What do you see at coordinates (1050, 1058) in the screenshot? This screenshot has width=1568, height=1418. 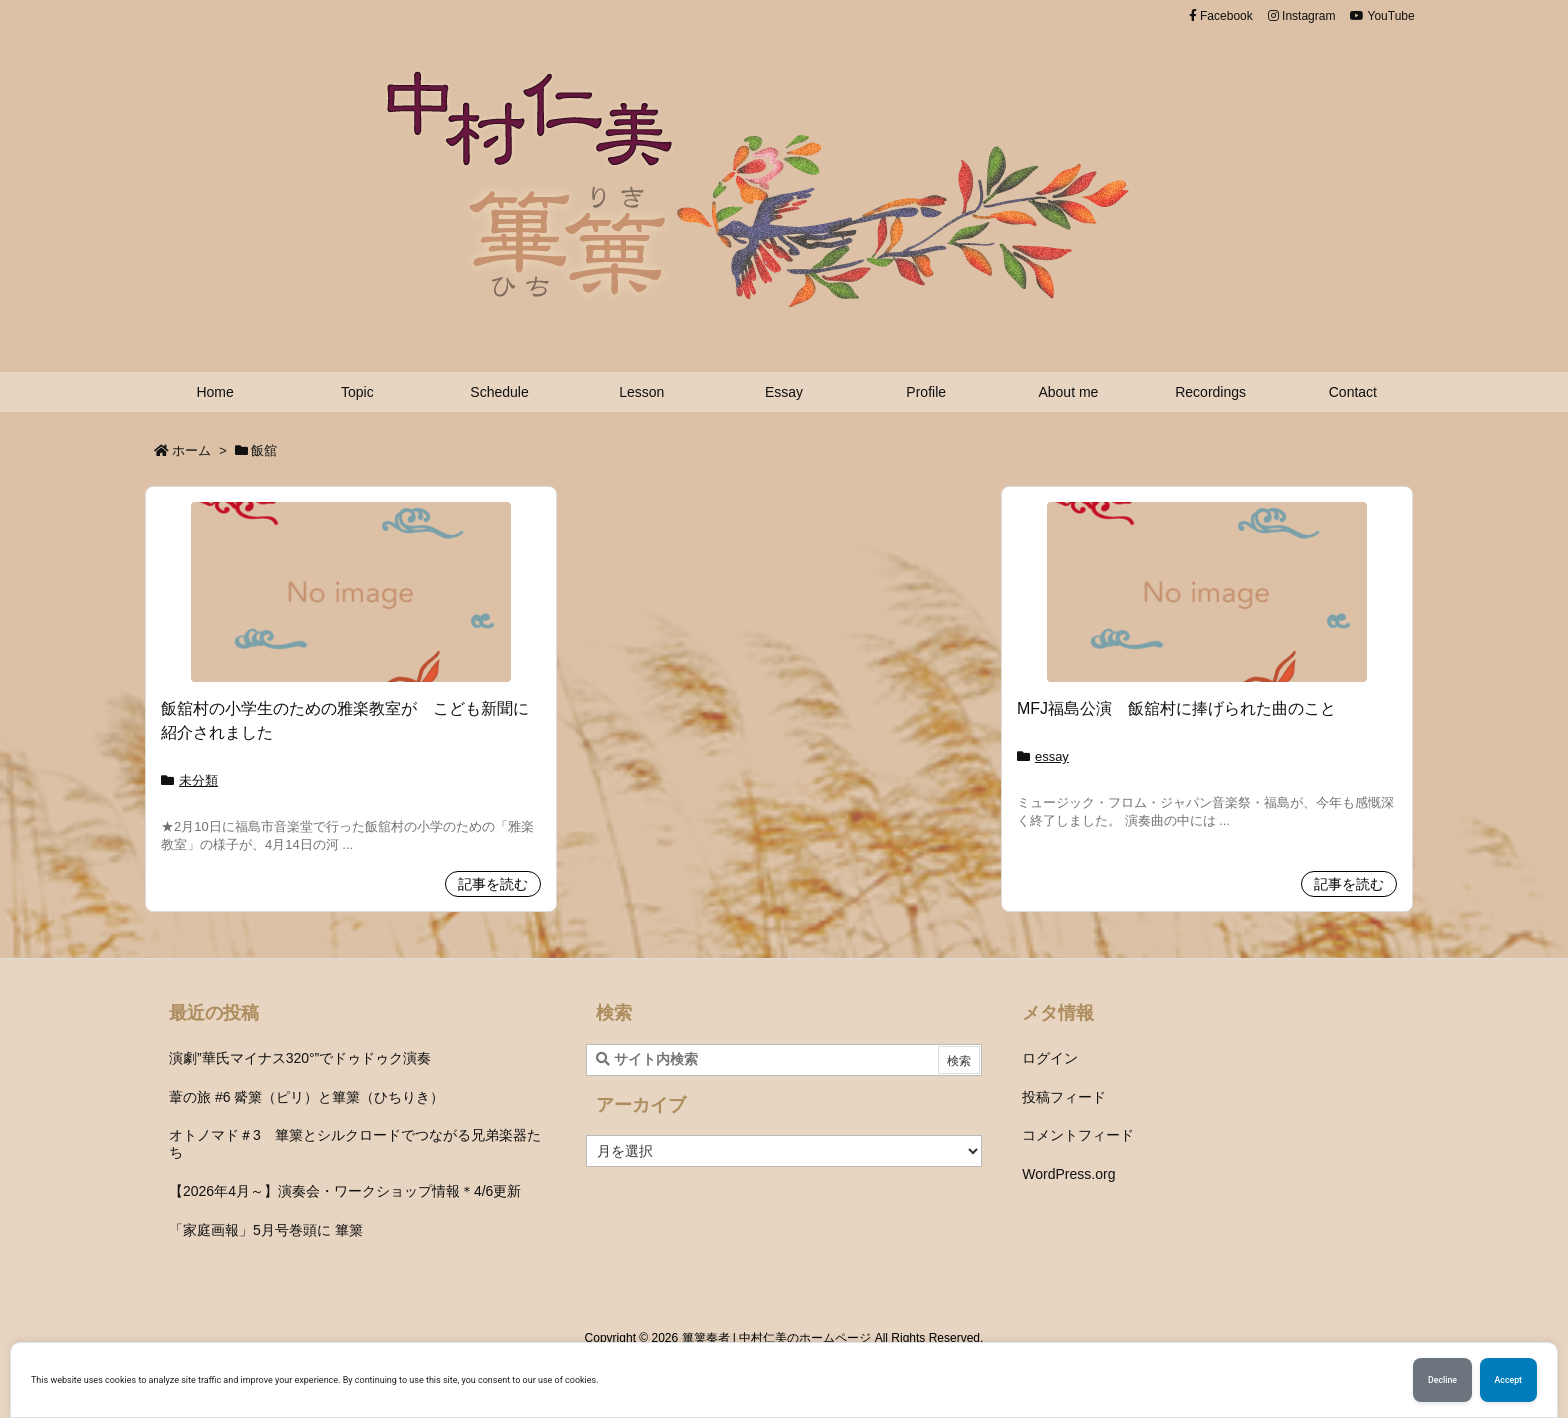 I see `ログイン` at bounding box center [1050, 1058].